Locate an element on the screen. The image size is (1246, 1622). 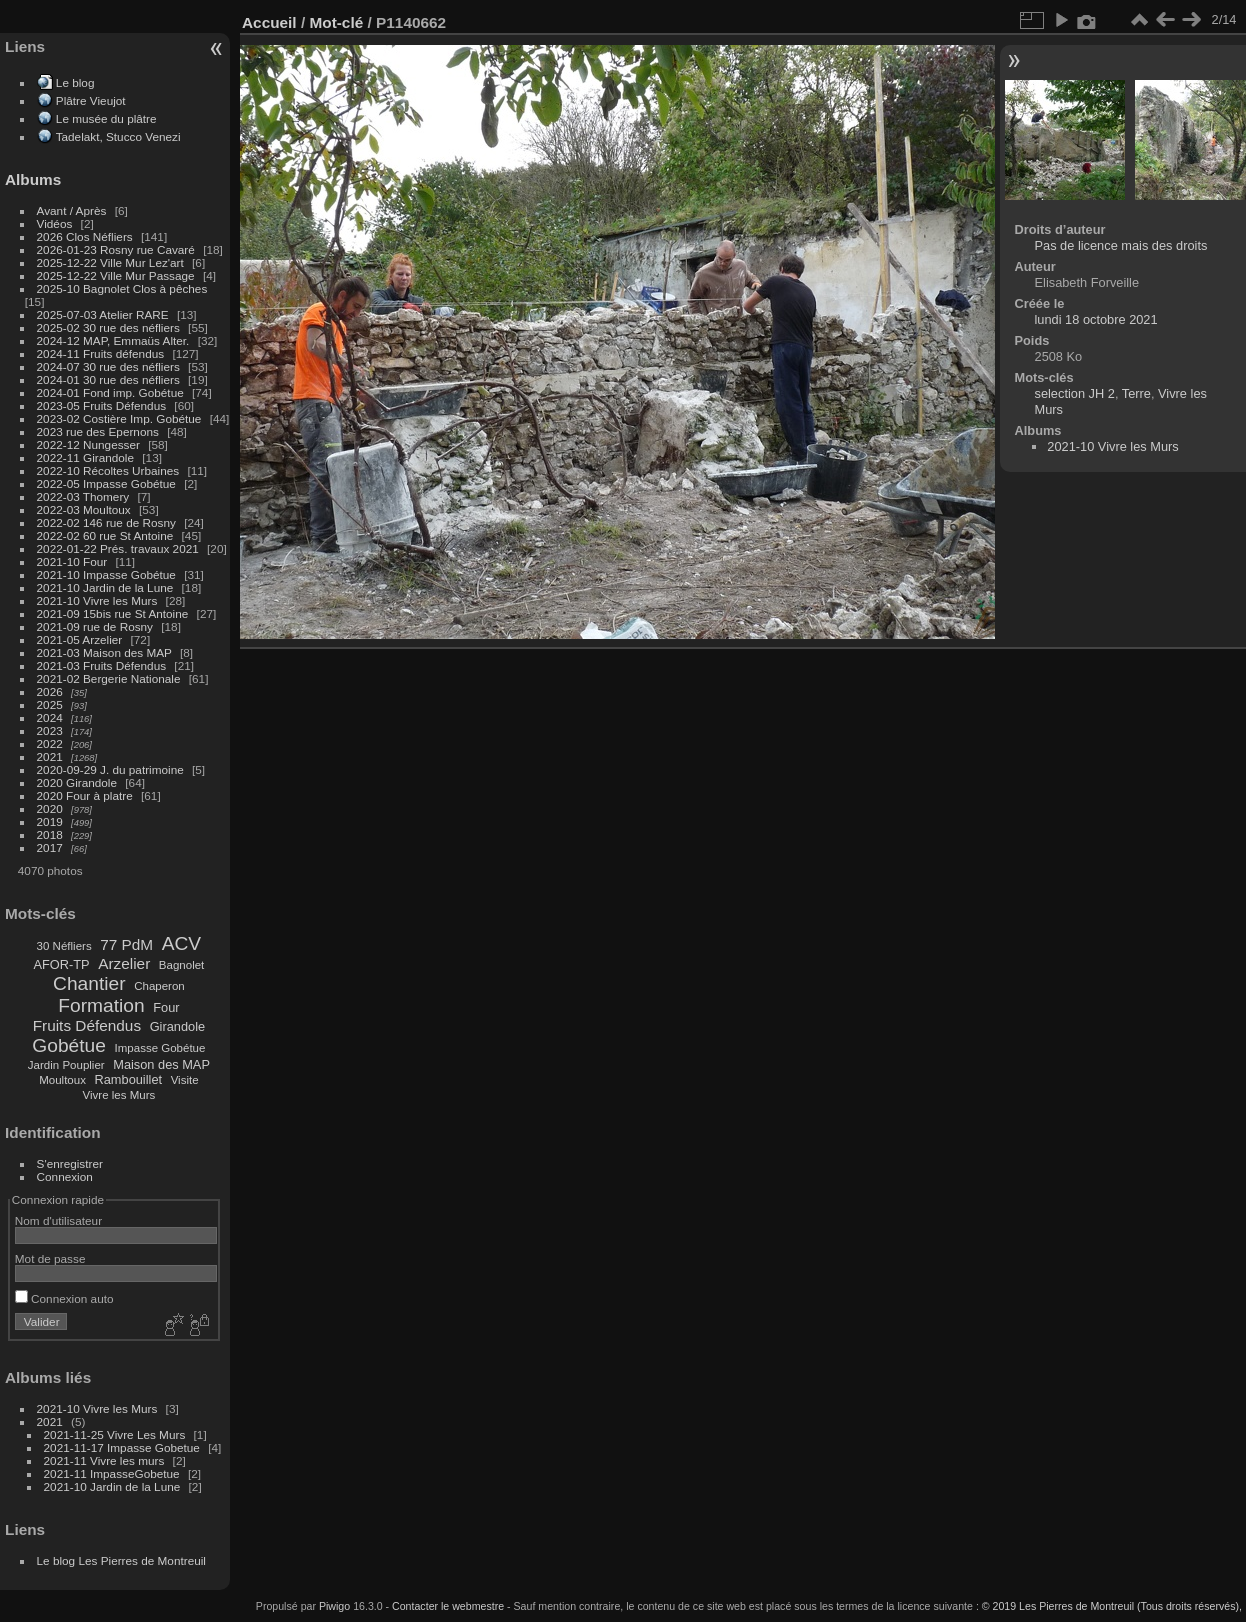
2021-10 Jardin de la Lune is located at coordinates (105, 587).